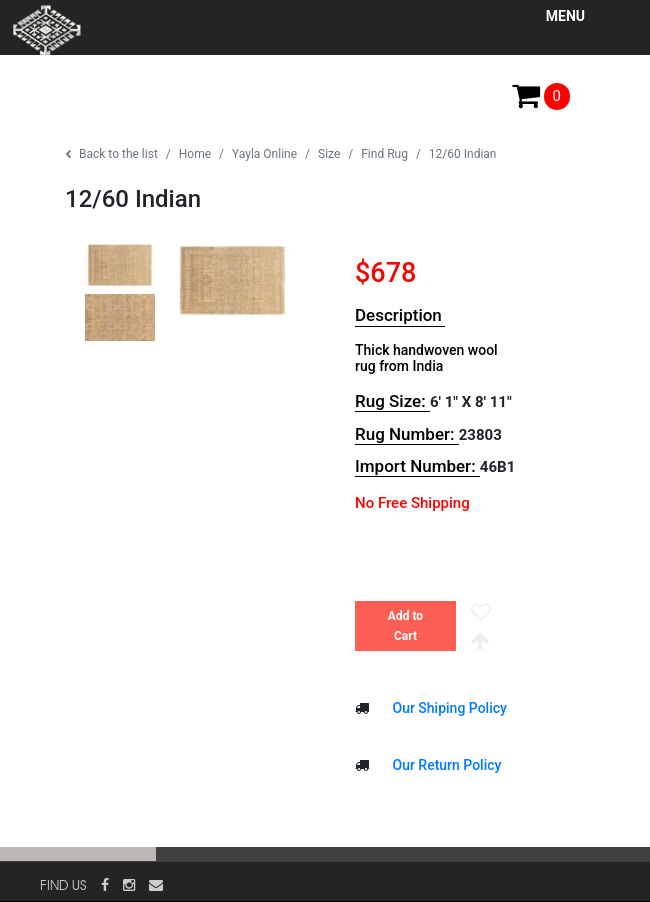 The image size is (650, 902). Describe the element at coordinates (264, 154) in the screenshot. I see `Yayla Online` at that location.